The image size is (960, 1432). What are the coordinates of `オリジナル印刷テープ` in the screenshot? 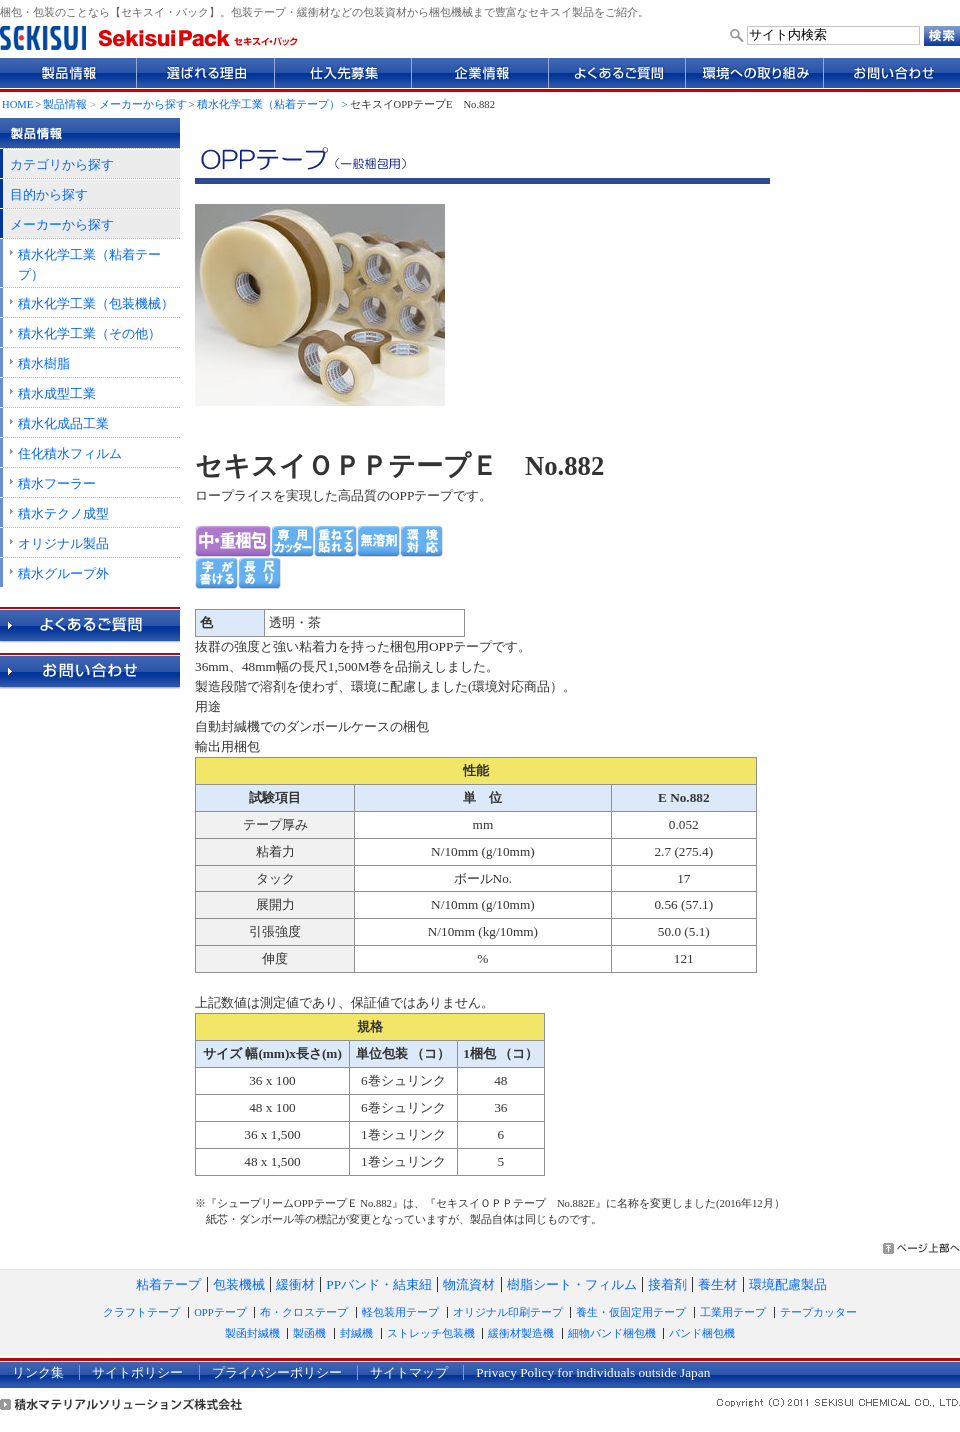 It's located at (508, 1312).